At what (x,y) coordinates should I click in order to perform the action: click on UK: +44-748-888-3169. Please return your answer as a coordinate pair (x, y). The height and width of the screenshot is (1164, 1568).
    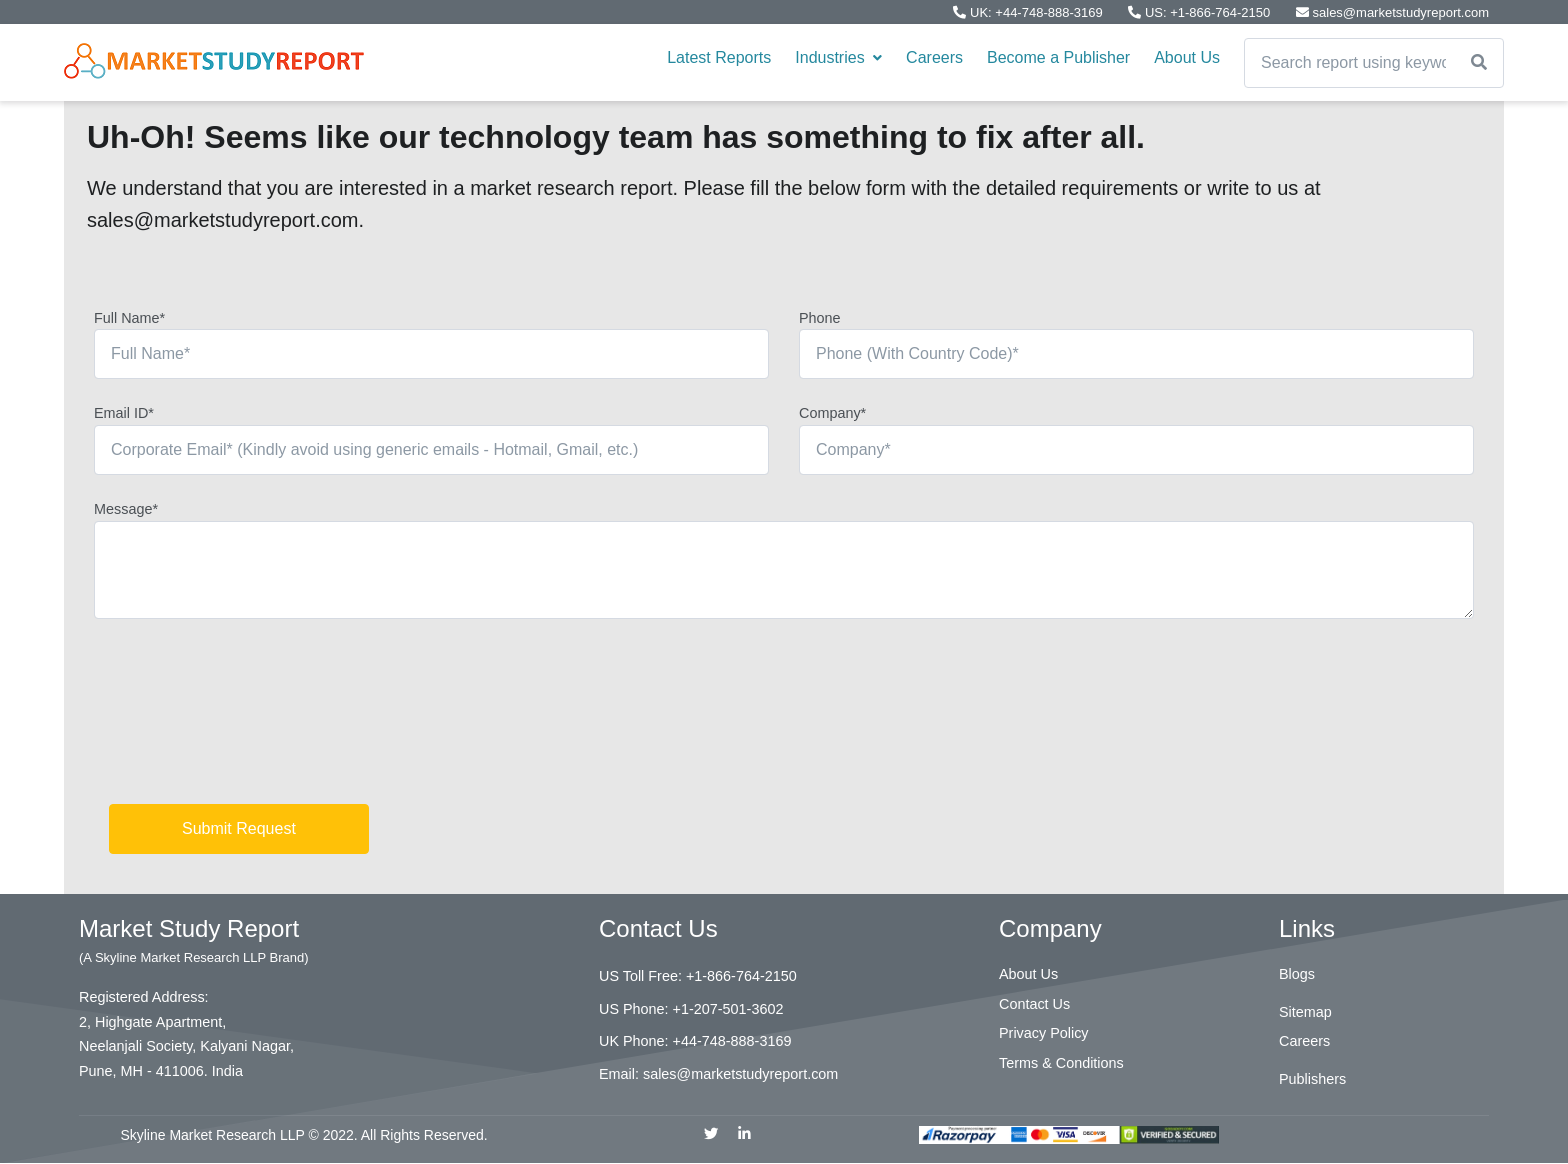
    Looking at the image, I should click on (1029, 12).